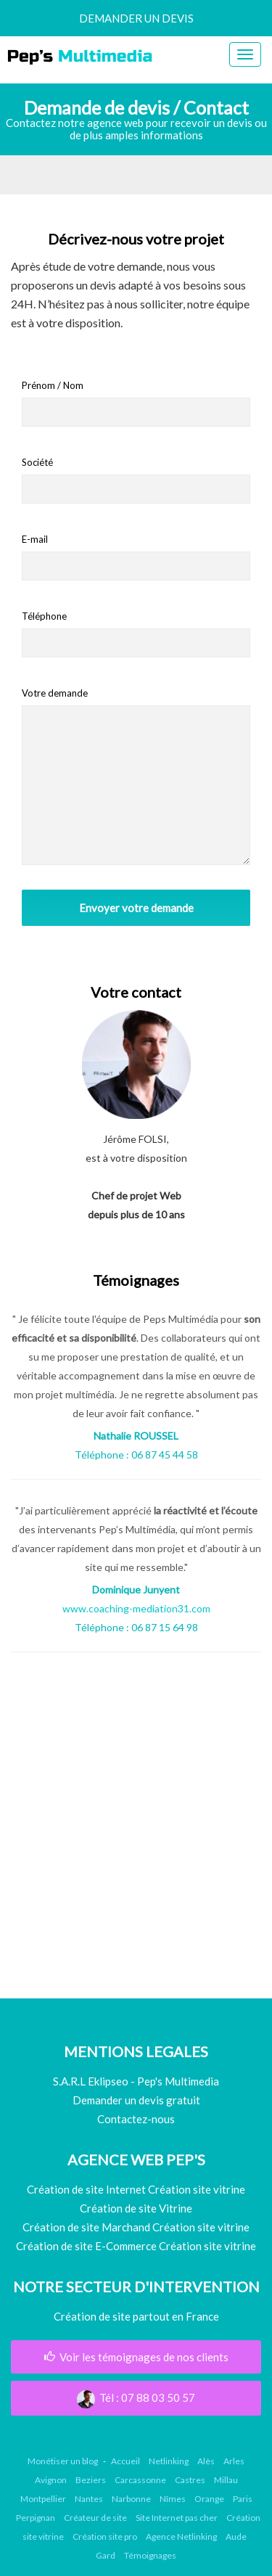 The image size is (272, 2576). I want to click on Gard, so click(105, 2555).